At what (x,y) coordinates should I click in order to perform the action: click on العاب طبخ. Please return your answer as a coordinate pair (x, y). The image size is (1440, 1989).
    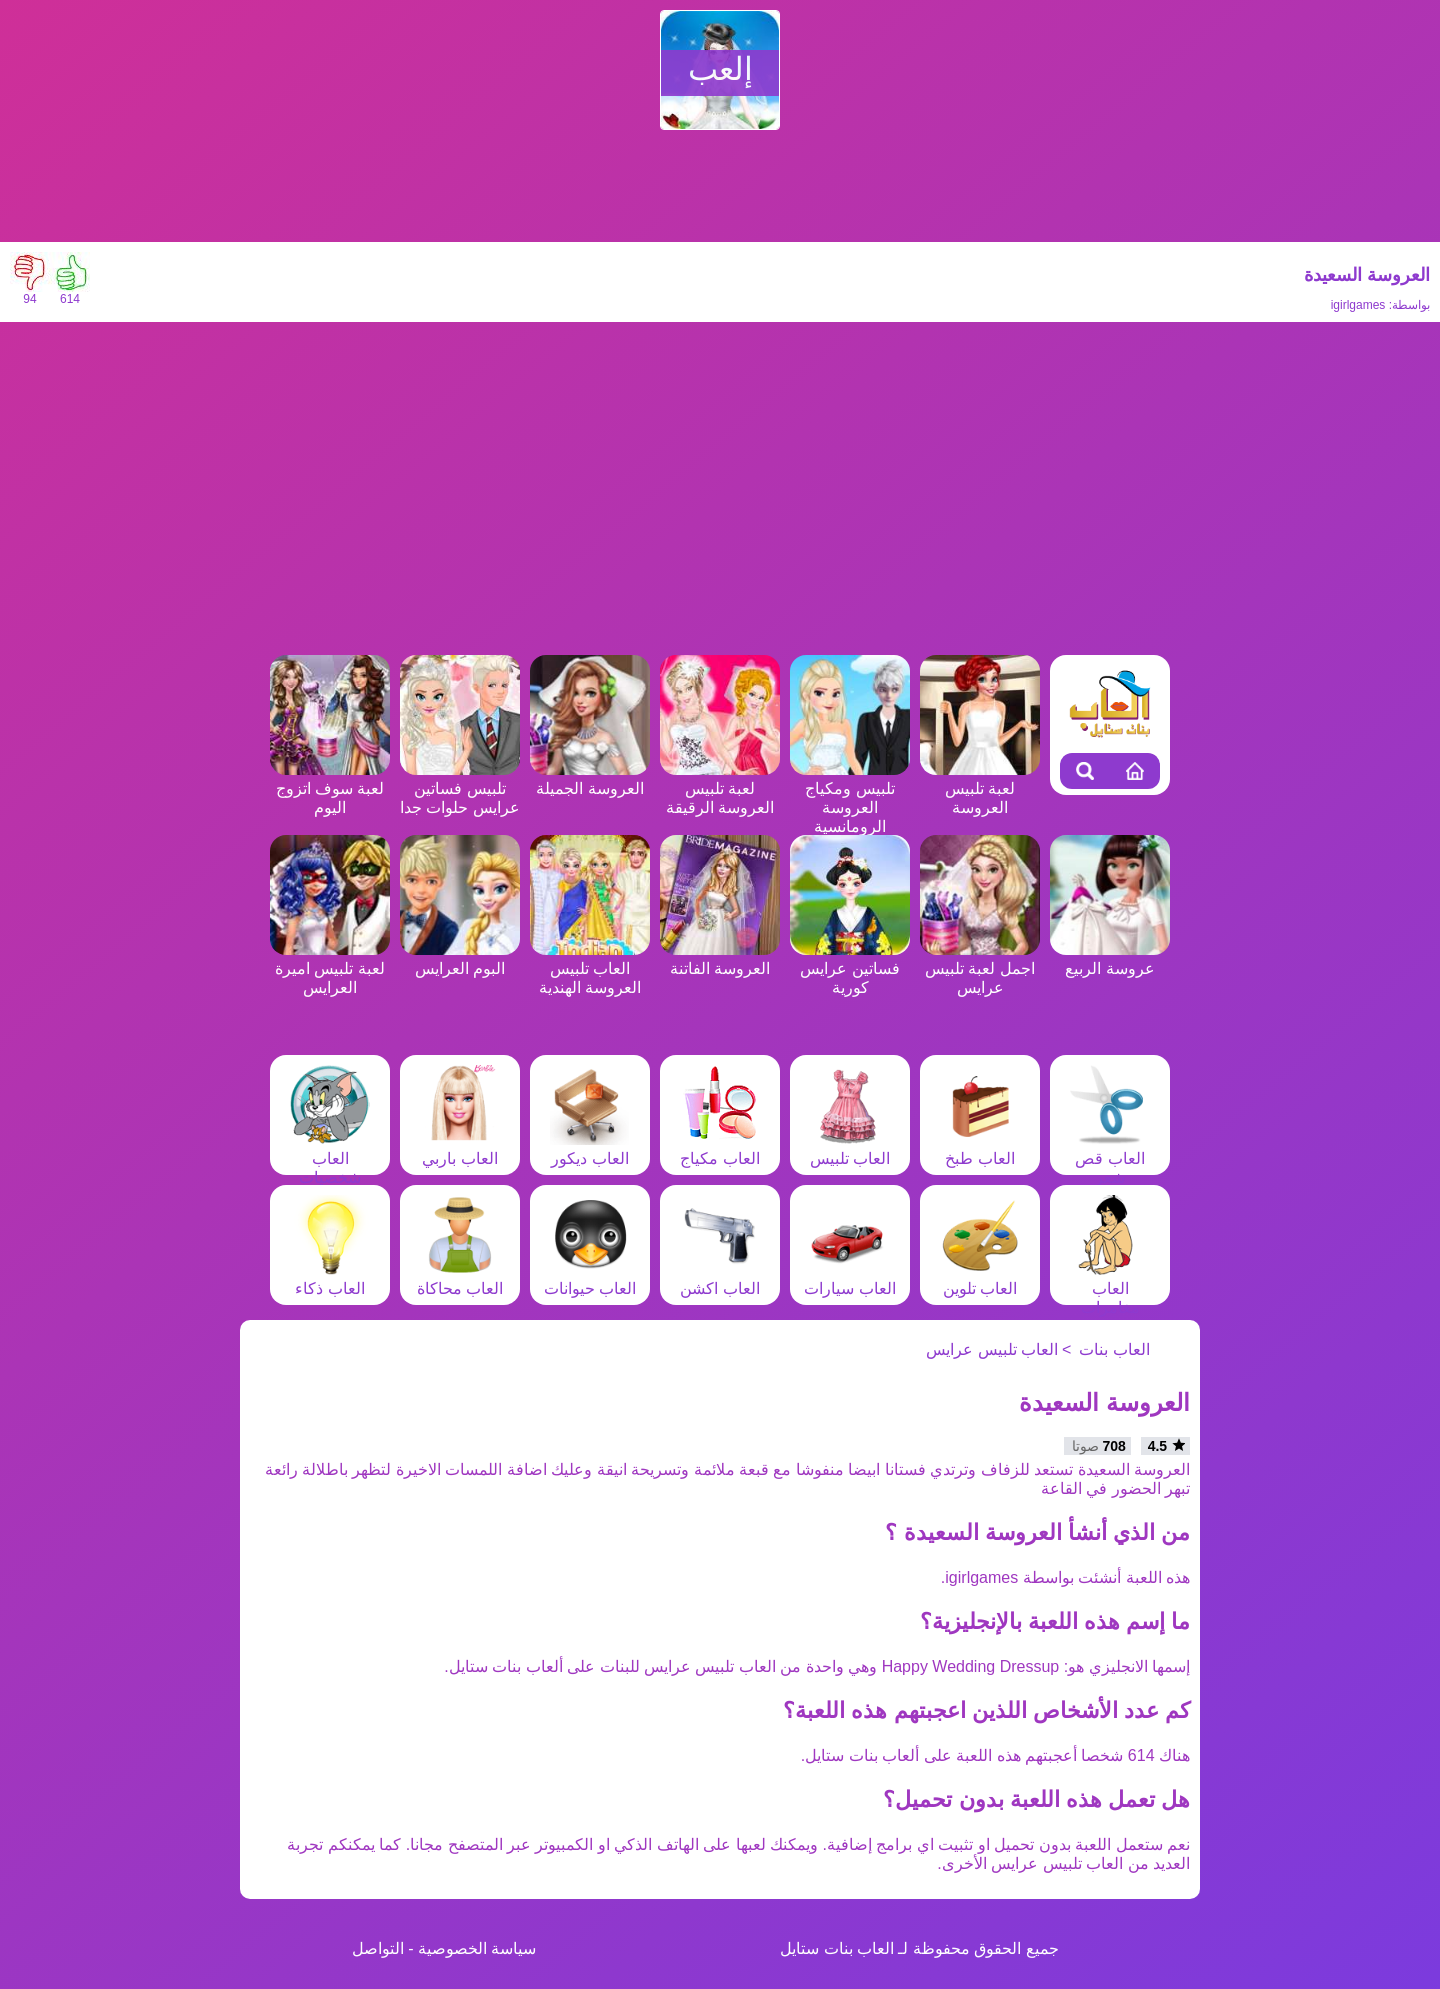
    Looking at the image, I should click on (980, 1149).